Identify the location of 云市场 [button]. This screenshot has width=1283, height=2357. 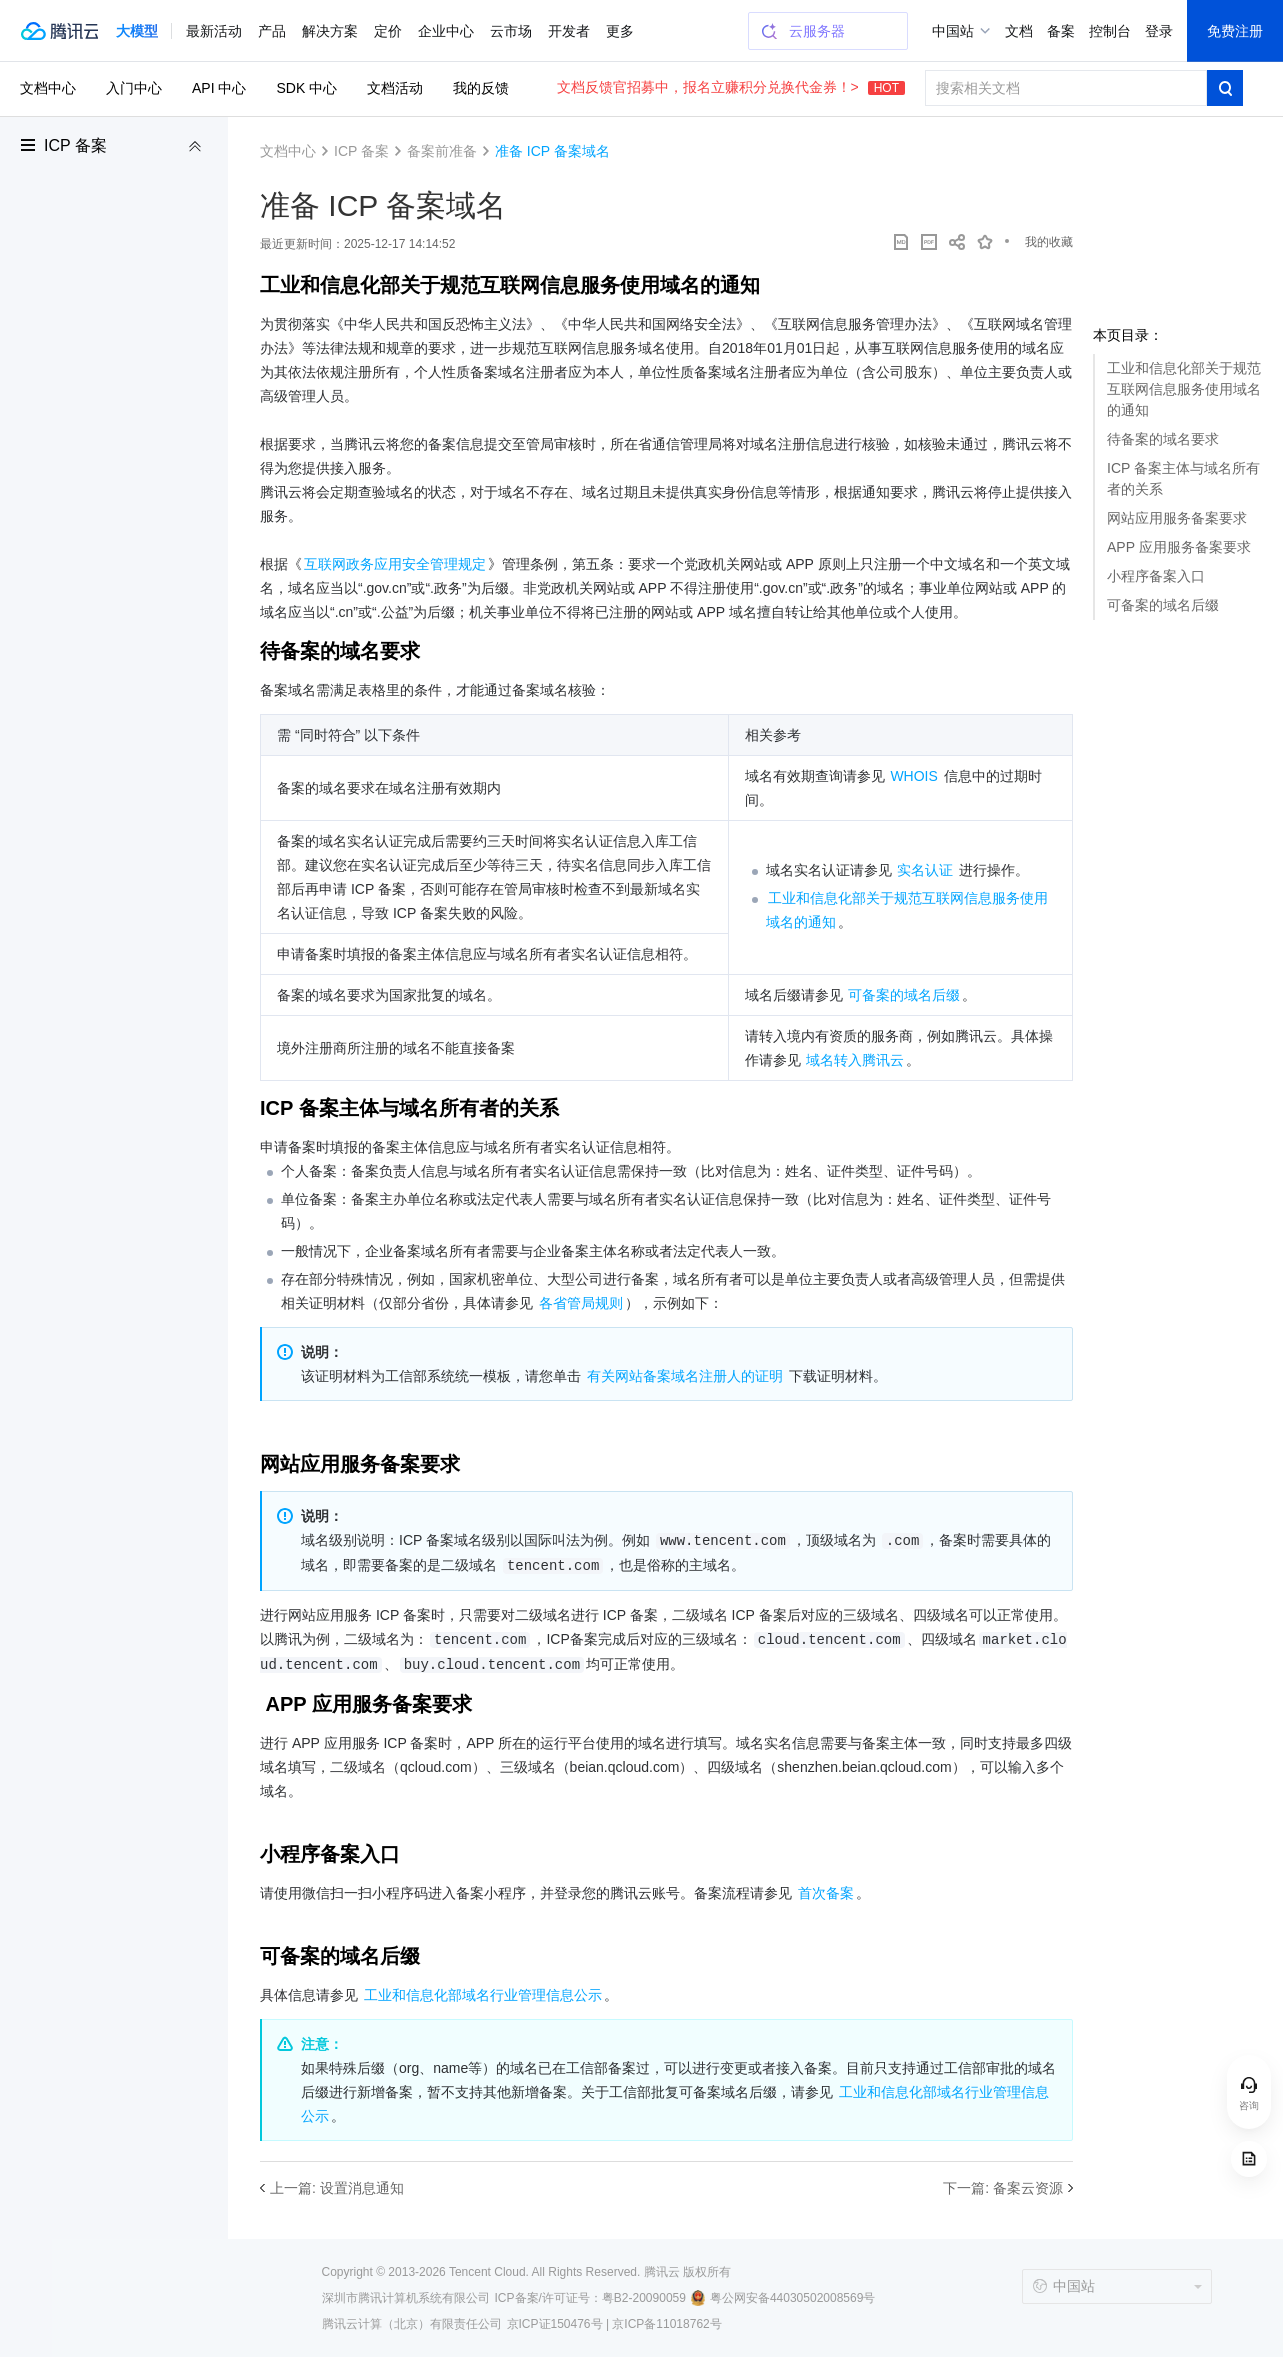
(511, 31).